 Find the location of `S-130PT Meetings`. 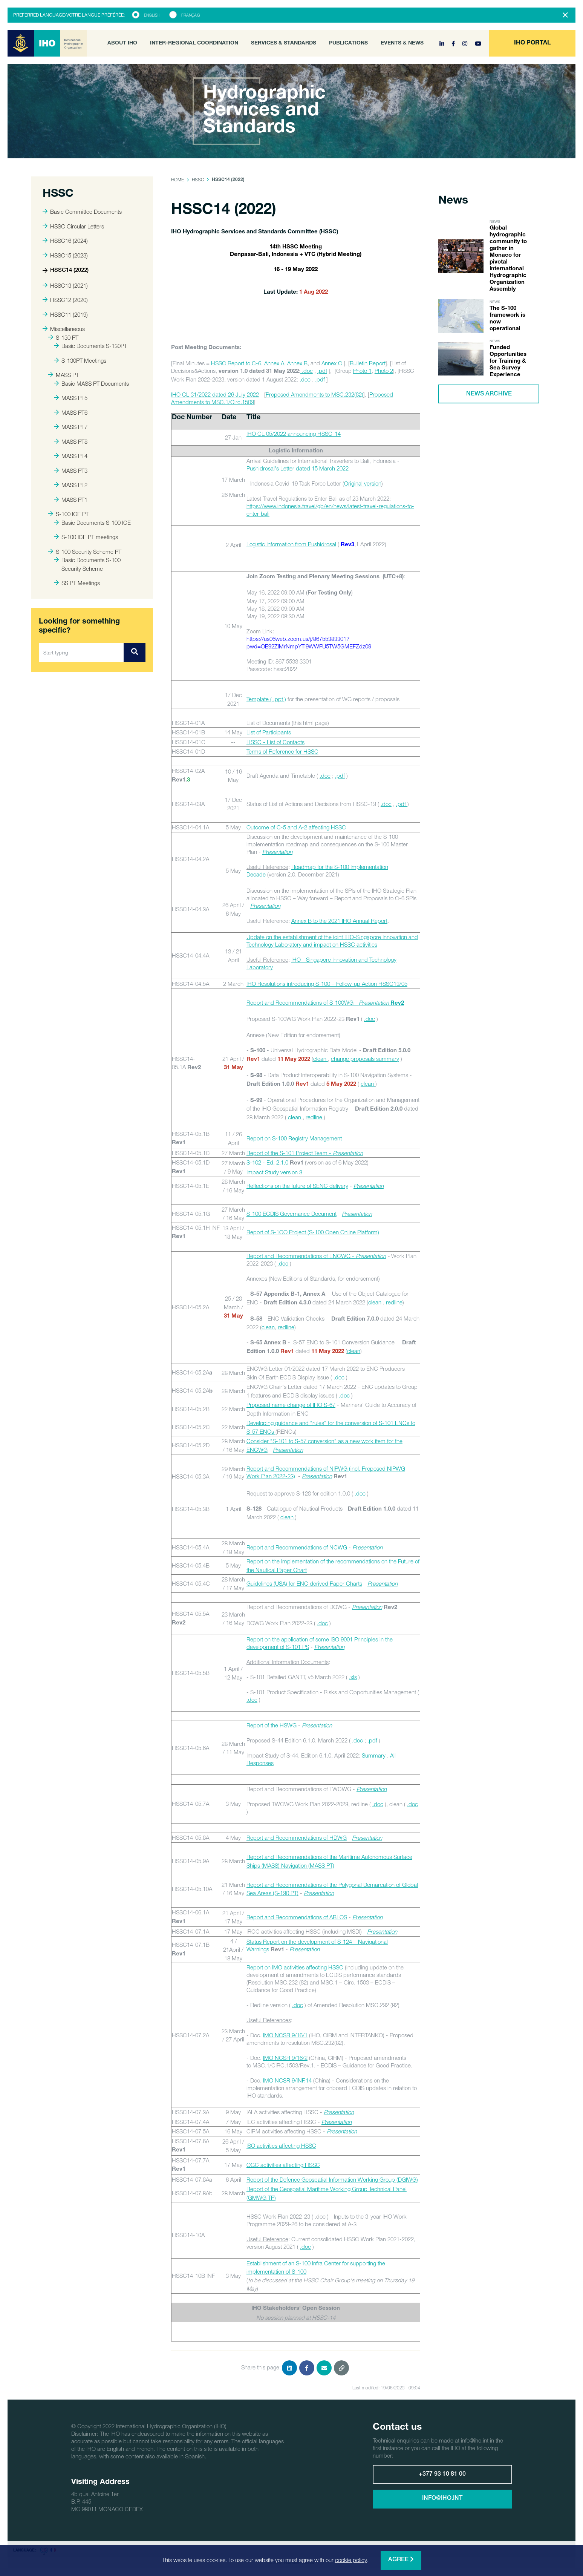

S-130PT Meetings is located at coordinates (80, 360).